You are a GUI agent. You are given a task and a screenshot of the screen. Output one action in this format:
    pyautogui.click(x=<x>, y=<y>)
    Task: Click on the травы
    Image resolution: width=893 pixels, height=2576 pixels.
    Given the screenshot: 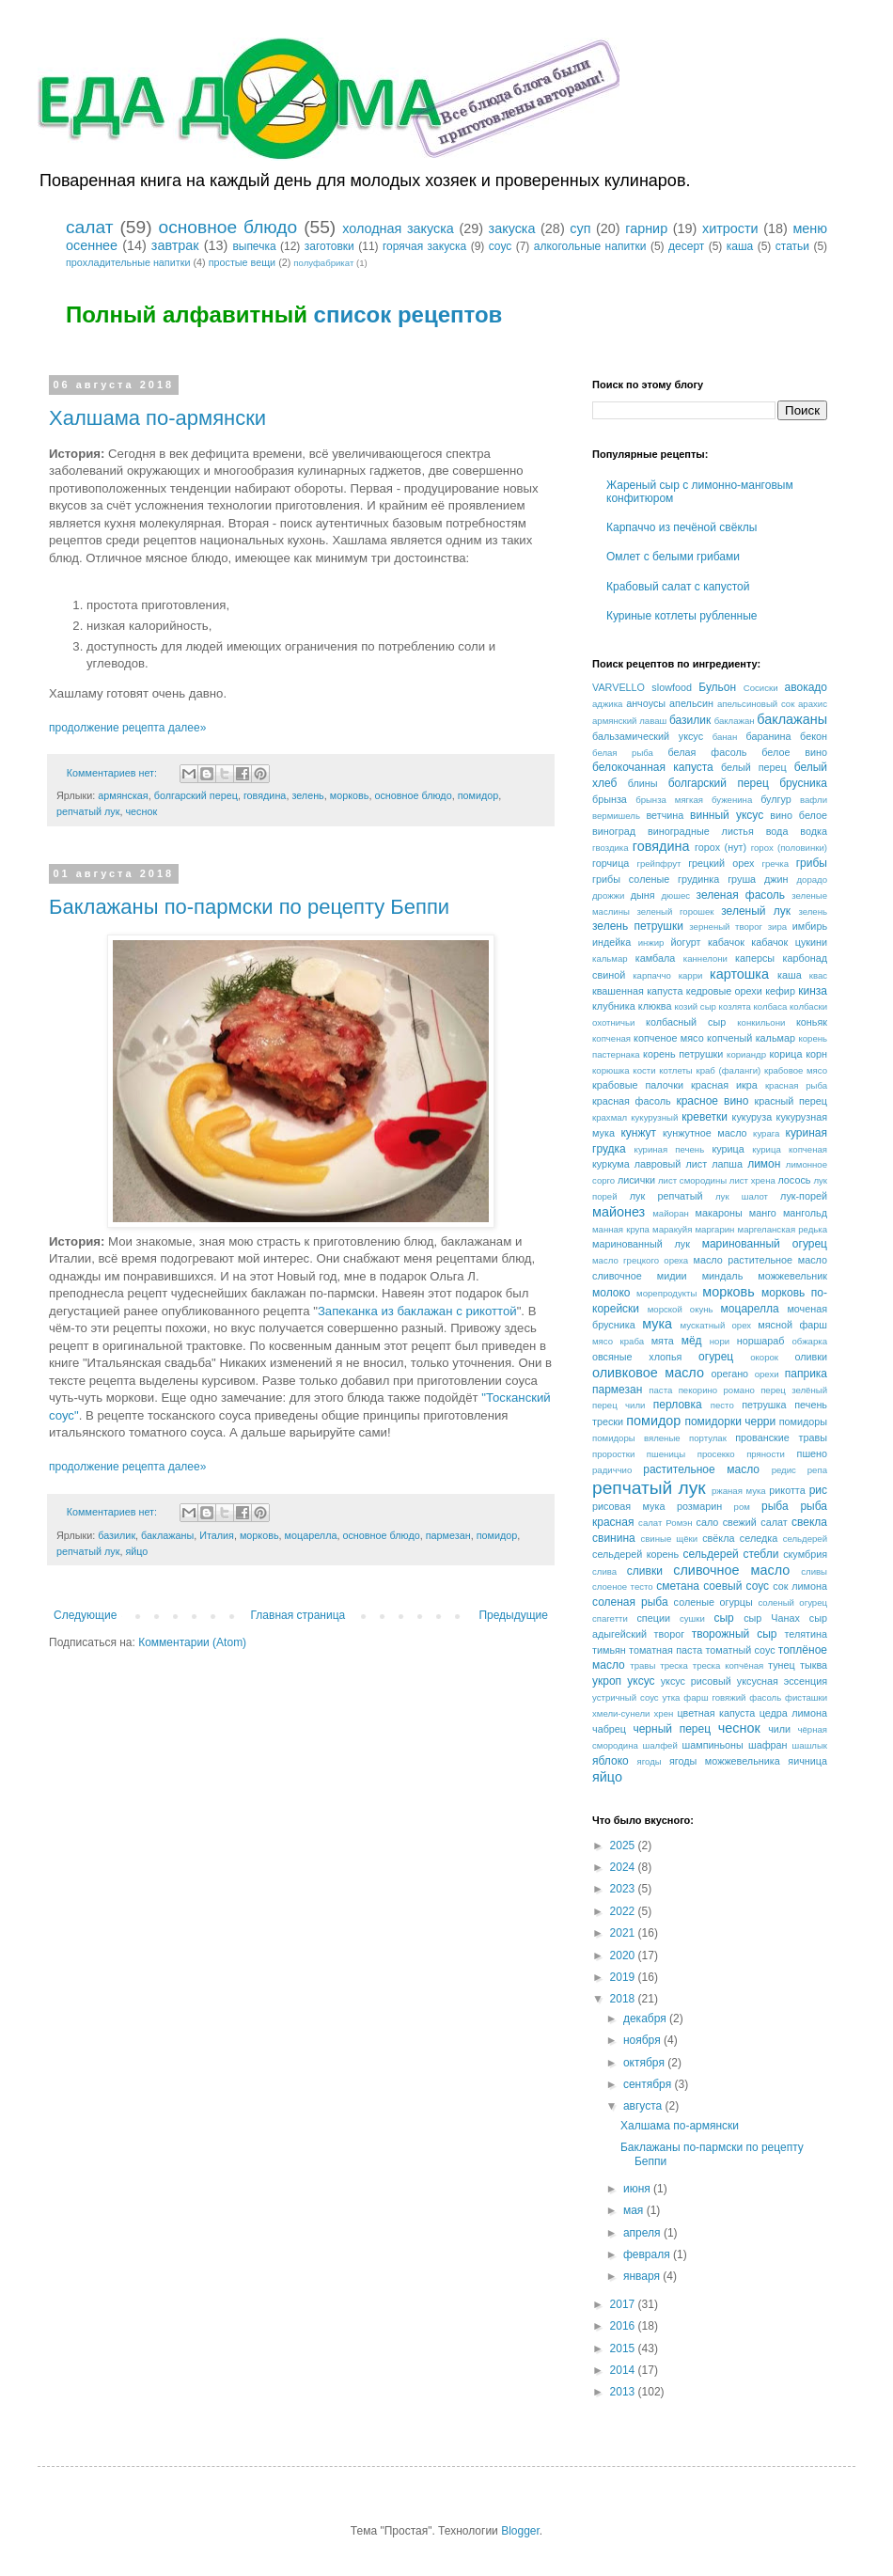 What is the action you would take?
    pyautogui.click(x=642, y=1665)
    